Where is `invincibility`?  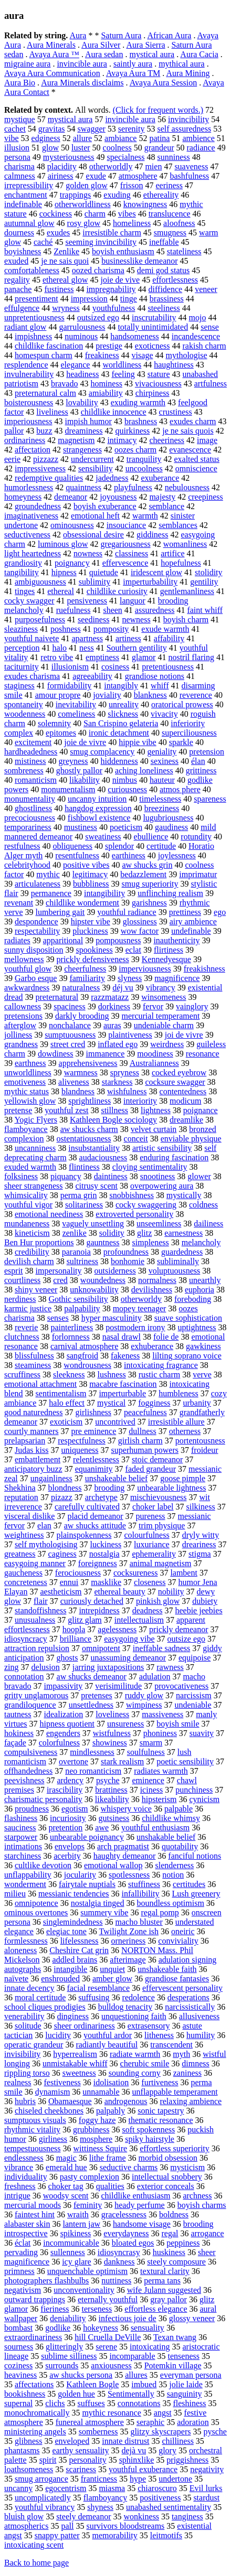
invincibility is located at coordinates (188, 119).